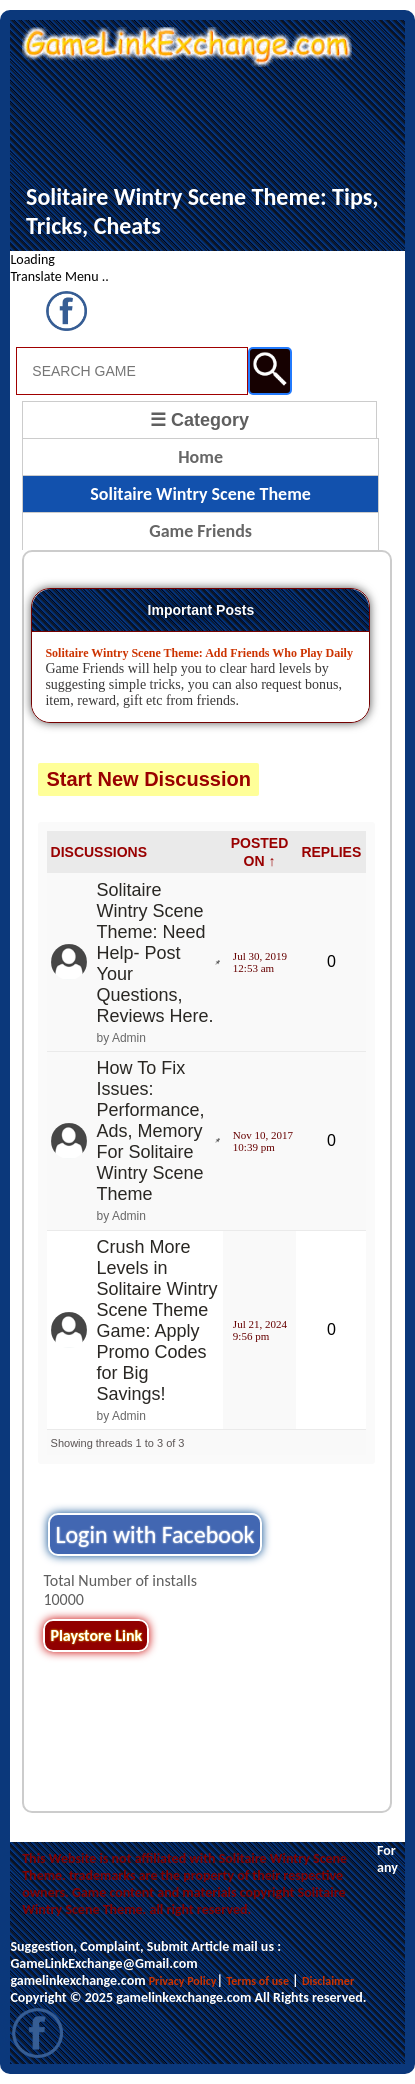 This screenshot has width=415, height=2084. Describe the element at coordinates (148, 779) in the screenshot. I see `Start New Discussion` at that location.